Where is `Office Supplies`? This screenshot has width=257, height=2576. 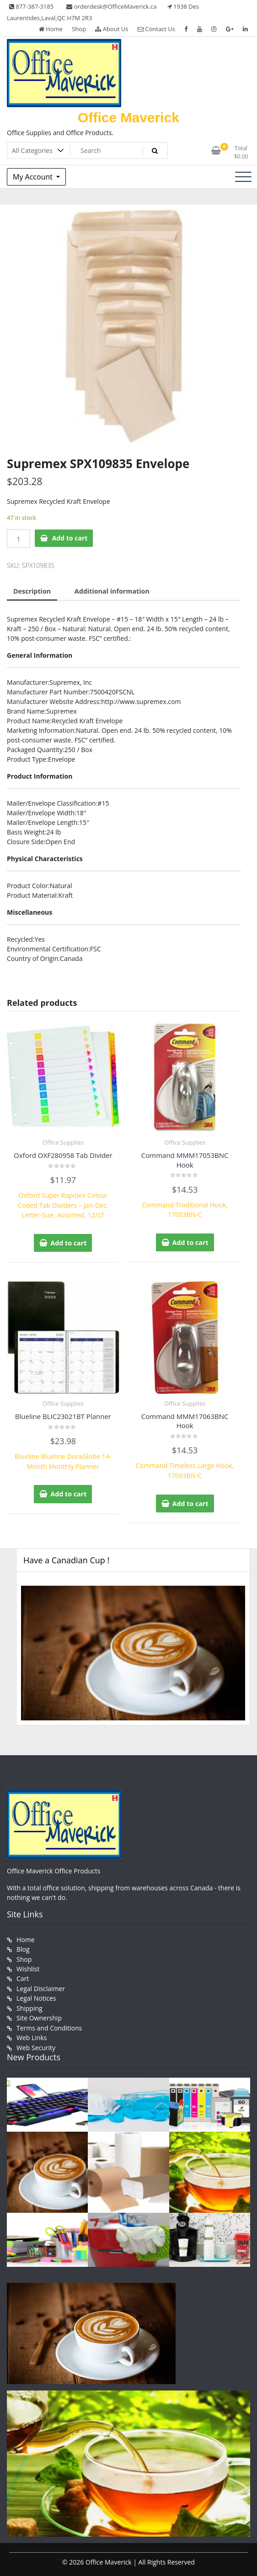
Office Supplies is located at coordinates (63, 1142).